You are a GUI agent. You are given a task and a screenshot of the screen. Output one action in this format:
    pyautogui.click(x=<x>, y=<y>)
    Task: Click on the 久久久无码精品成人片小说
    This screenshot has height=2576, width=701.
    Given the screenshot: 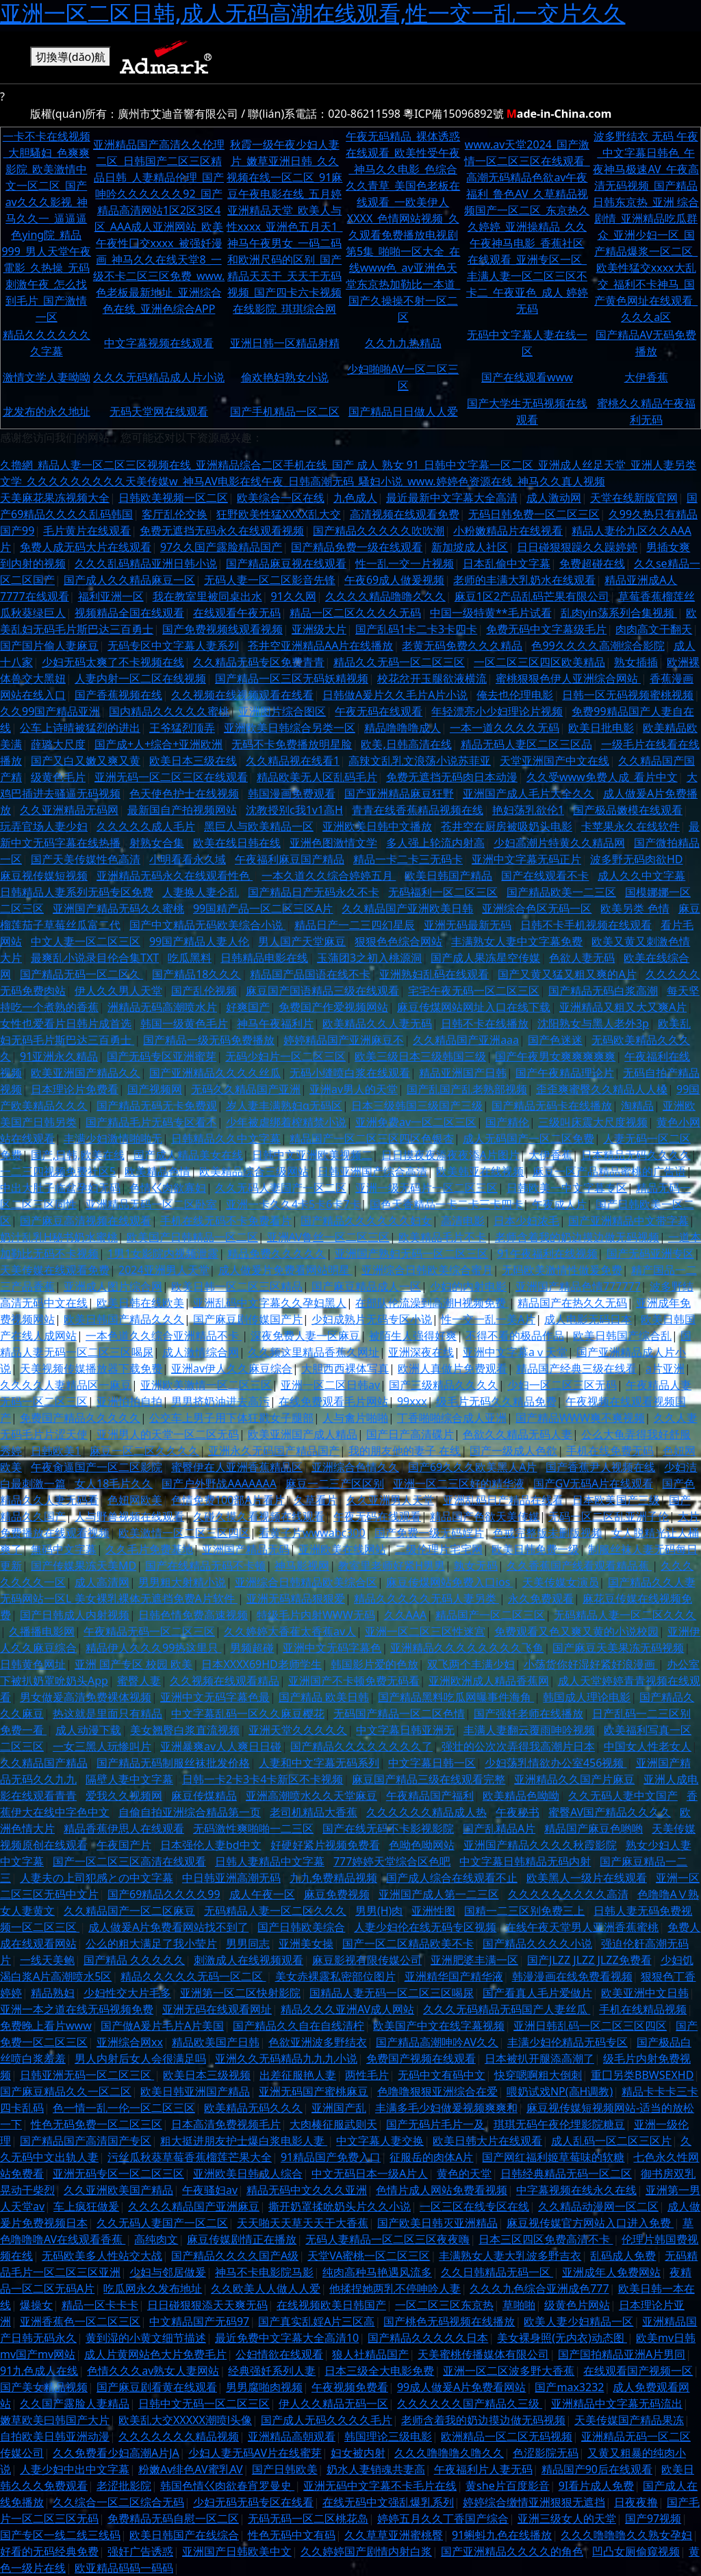 What is the action you would take?
    pyautogui.click(x=159, y=377)
    